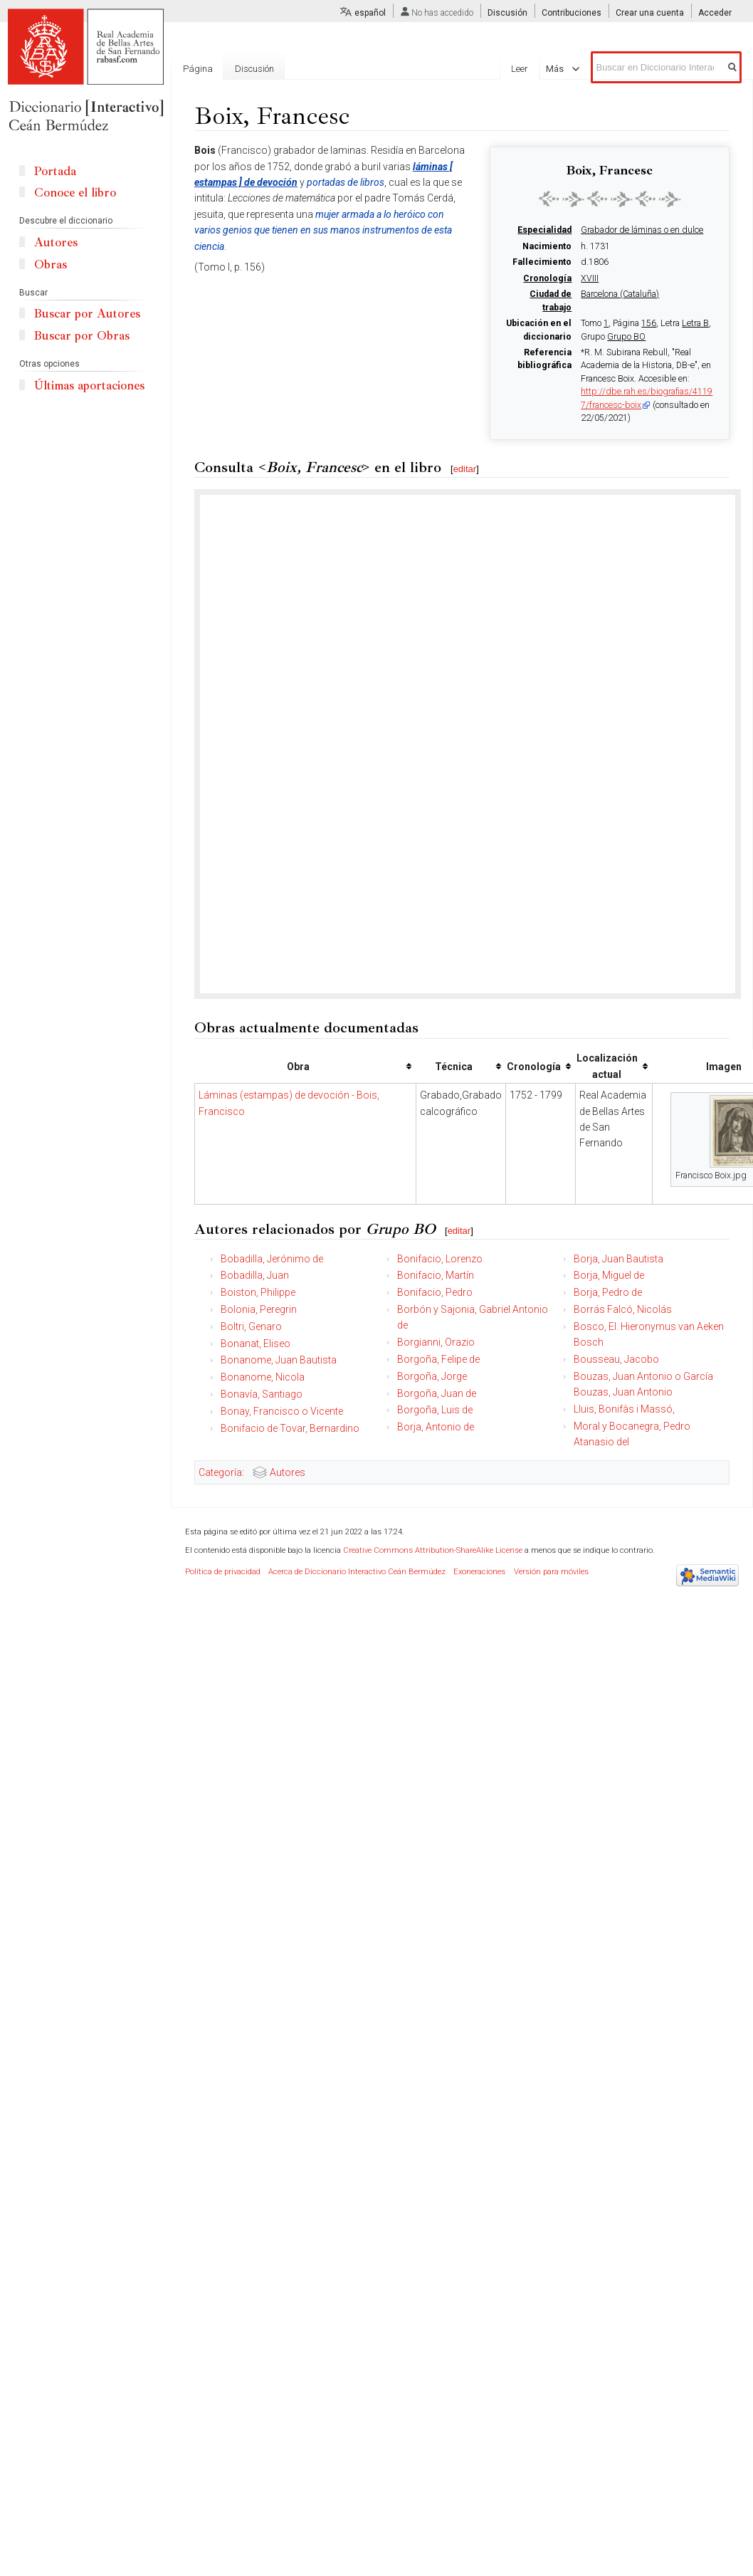 Image resolution: width=753 pixels, height=2576 pixels. I want to click on Borgoña, Jorge, so click(432, 1376).